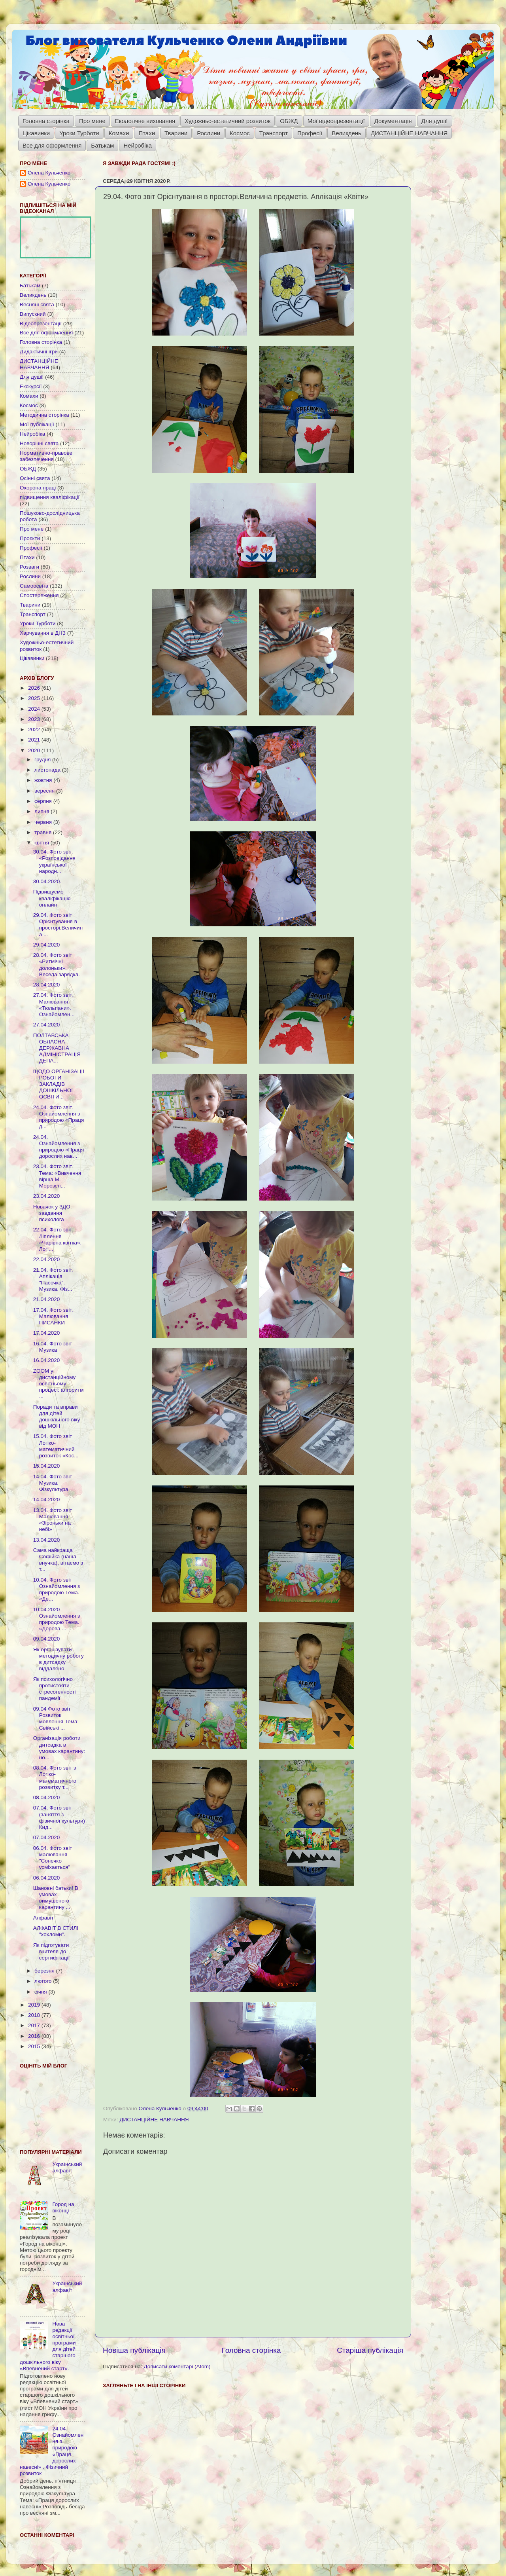 This screenshot has height=2576, width=506. What do you see at coordinates (39, 352) in the screenshot?
I see `Дидактичні ігри` at bounding box center [39, 352].